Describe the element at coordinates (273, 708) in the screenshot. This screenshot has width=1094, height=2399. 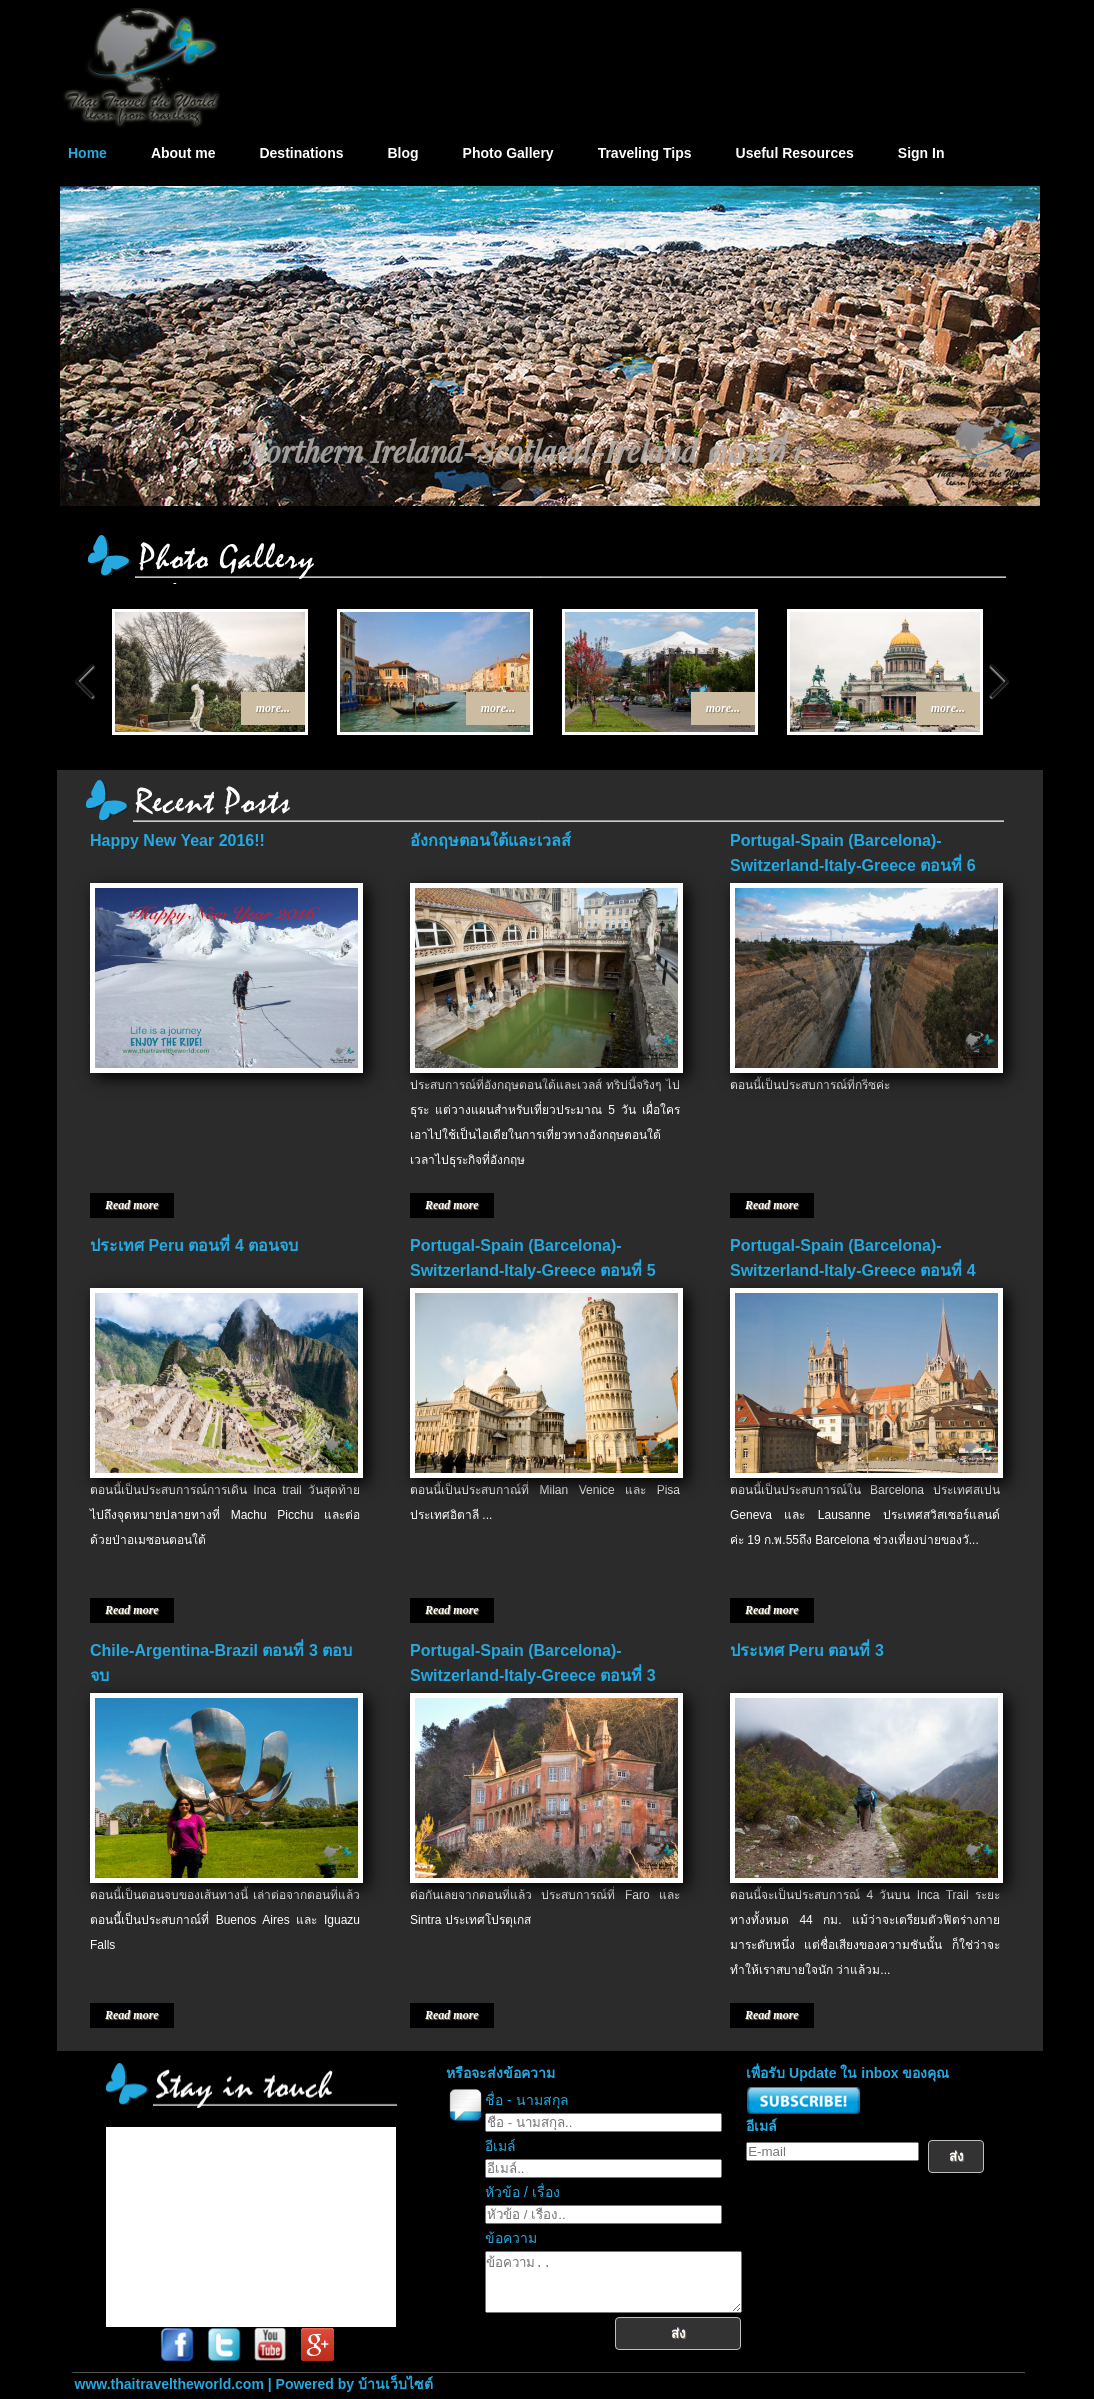
I see `more...` at that location.